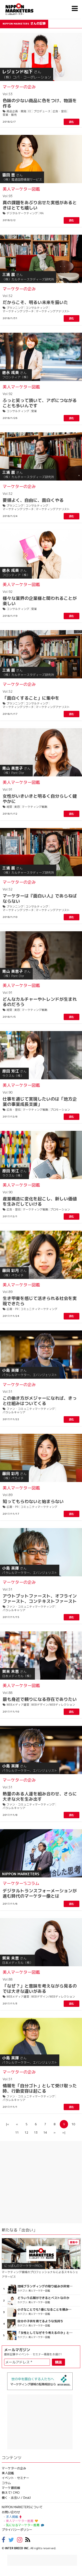 The width and height of the screenshot is (82, 2576). I want to click on デジタルマーケティング, so click(22, 213).